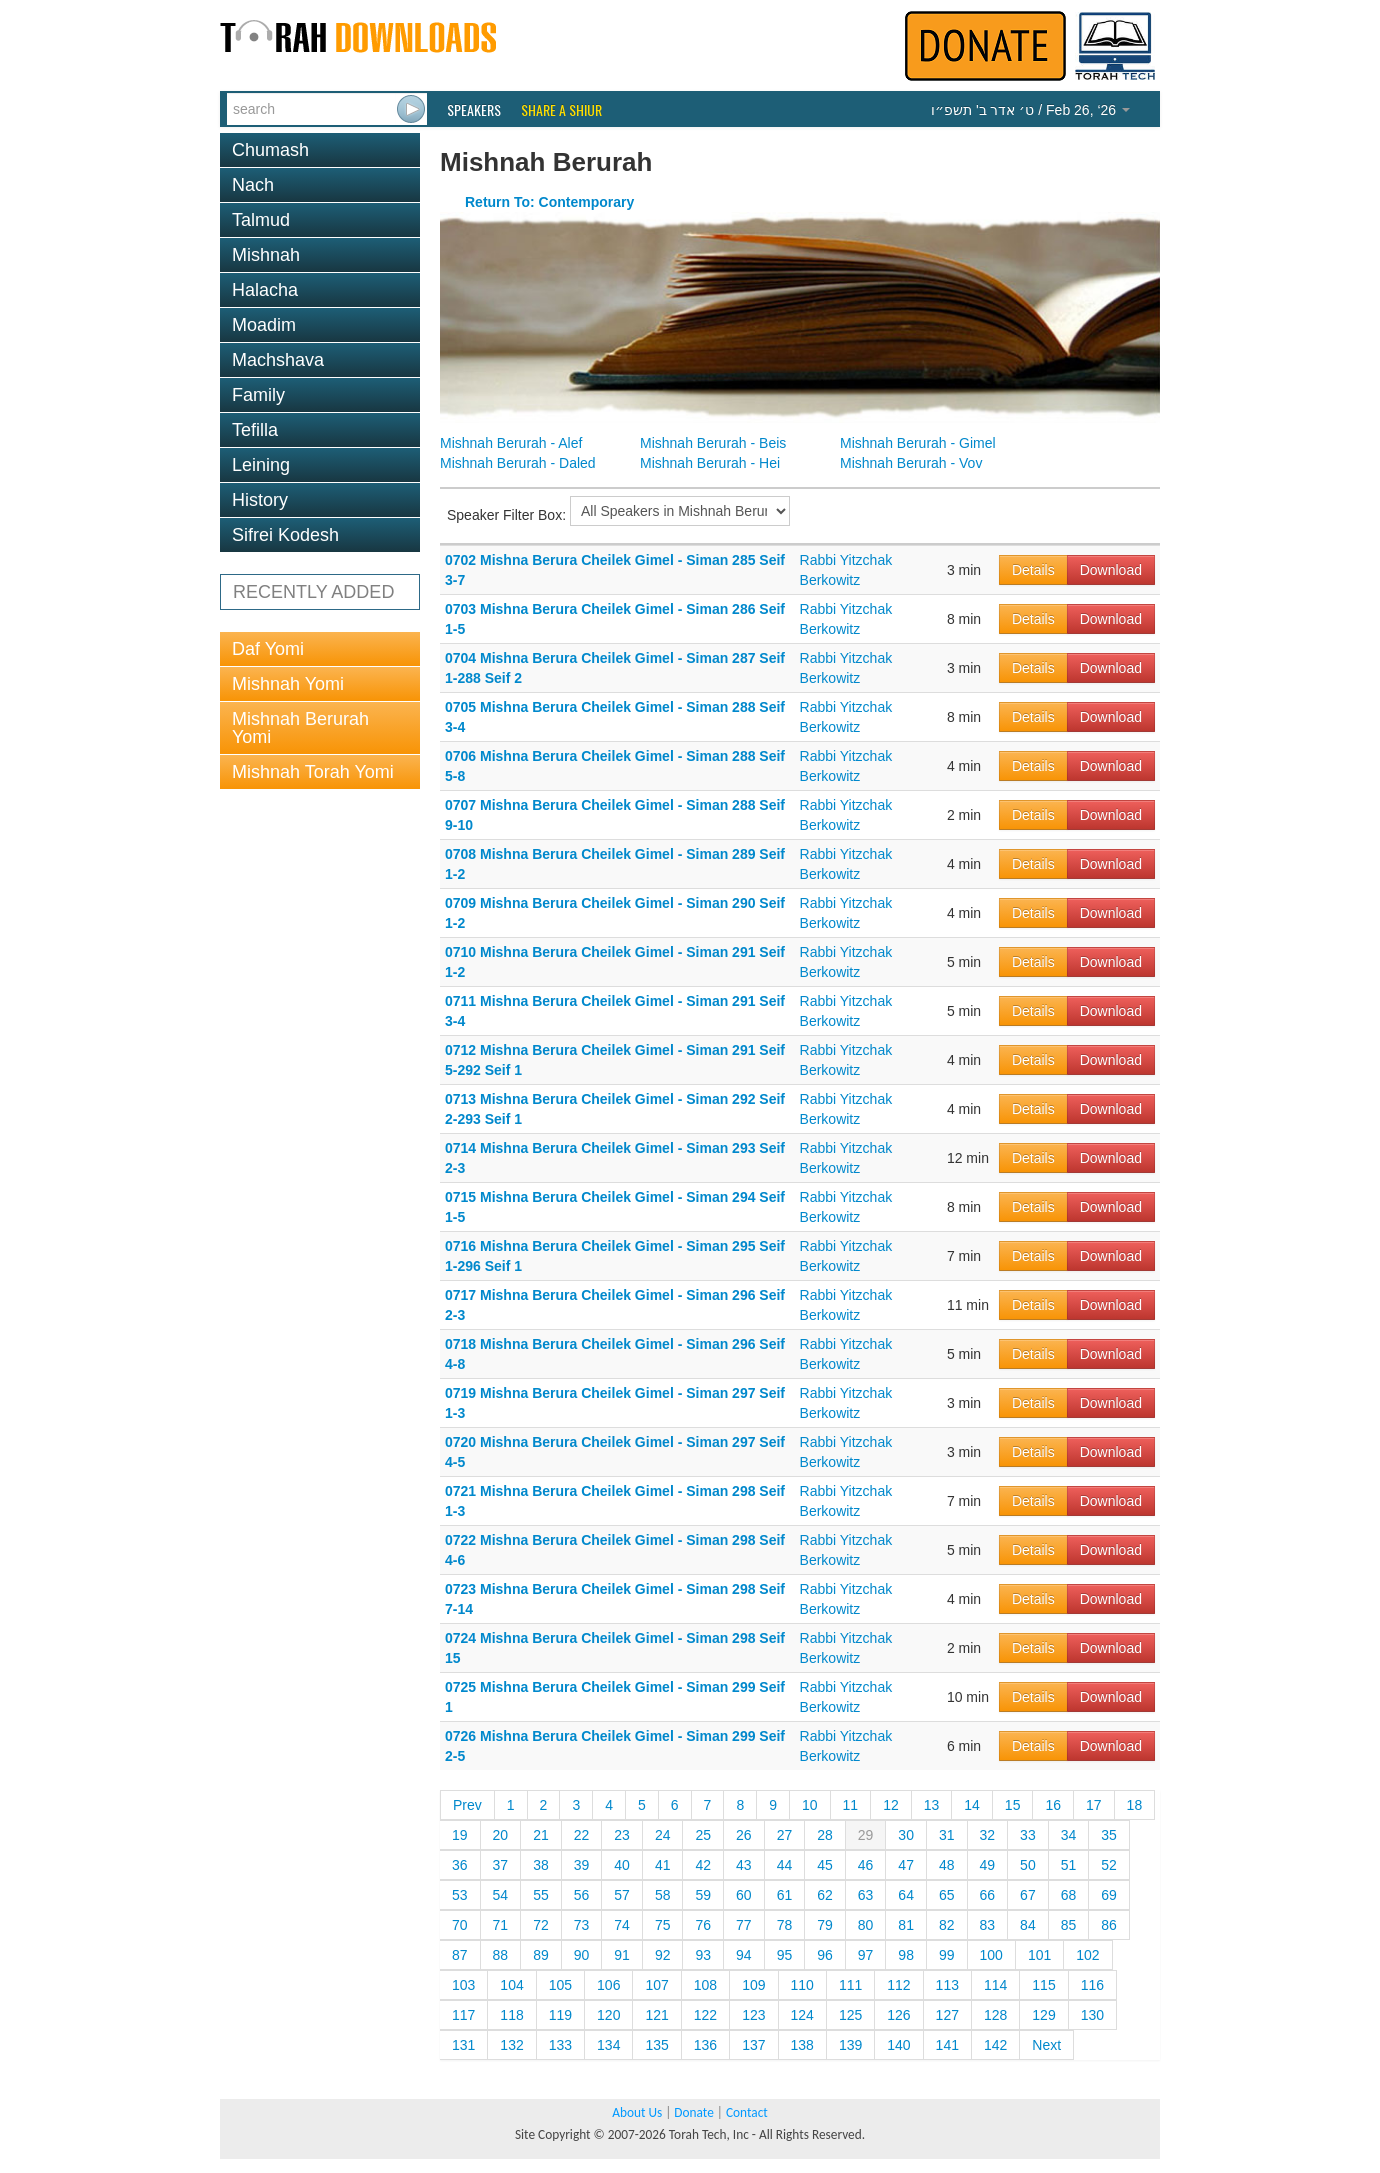 The width and height of the screenshot is (1380, 2173). I want to click on History, so click(260, 500).